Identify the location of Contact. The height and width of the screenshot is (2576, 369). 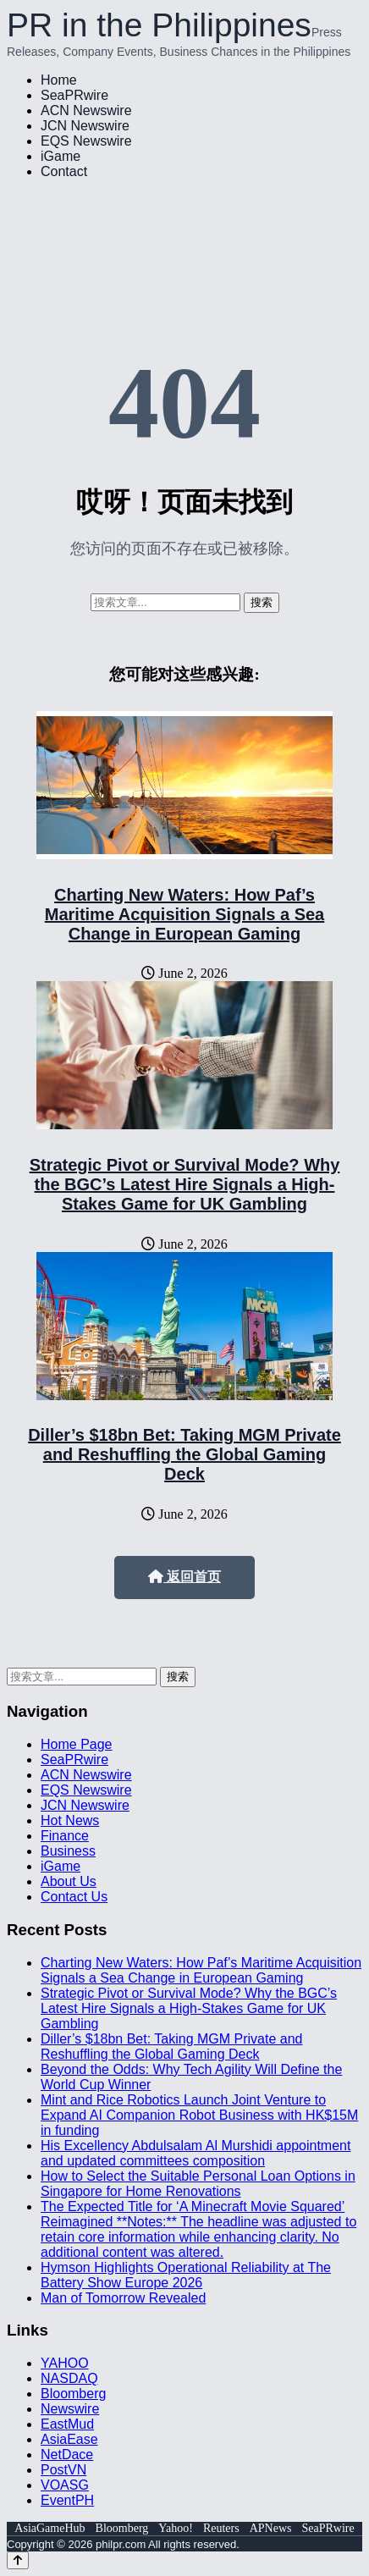
(64, 171).